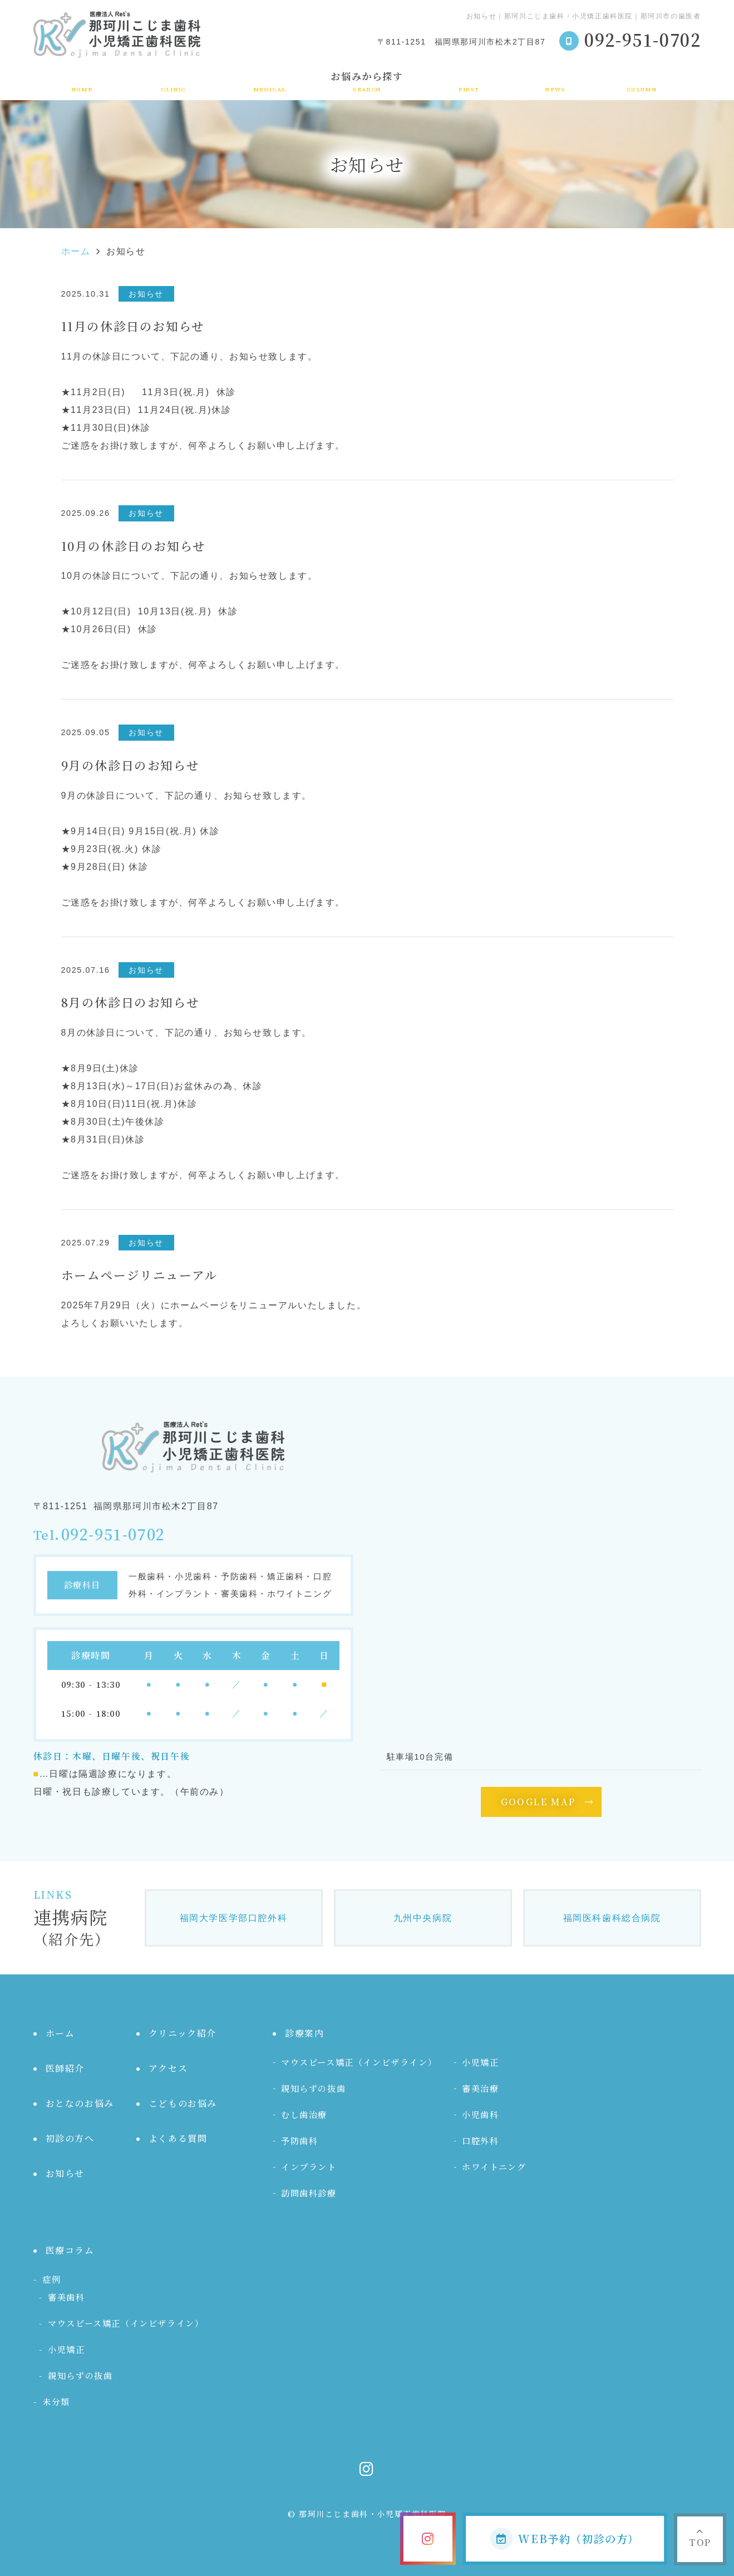 The image size is (734, 2576). What do you see at coordinates (642, 80) in the screenshot?
I see `医療コラム` at bounding box center [642, 80].